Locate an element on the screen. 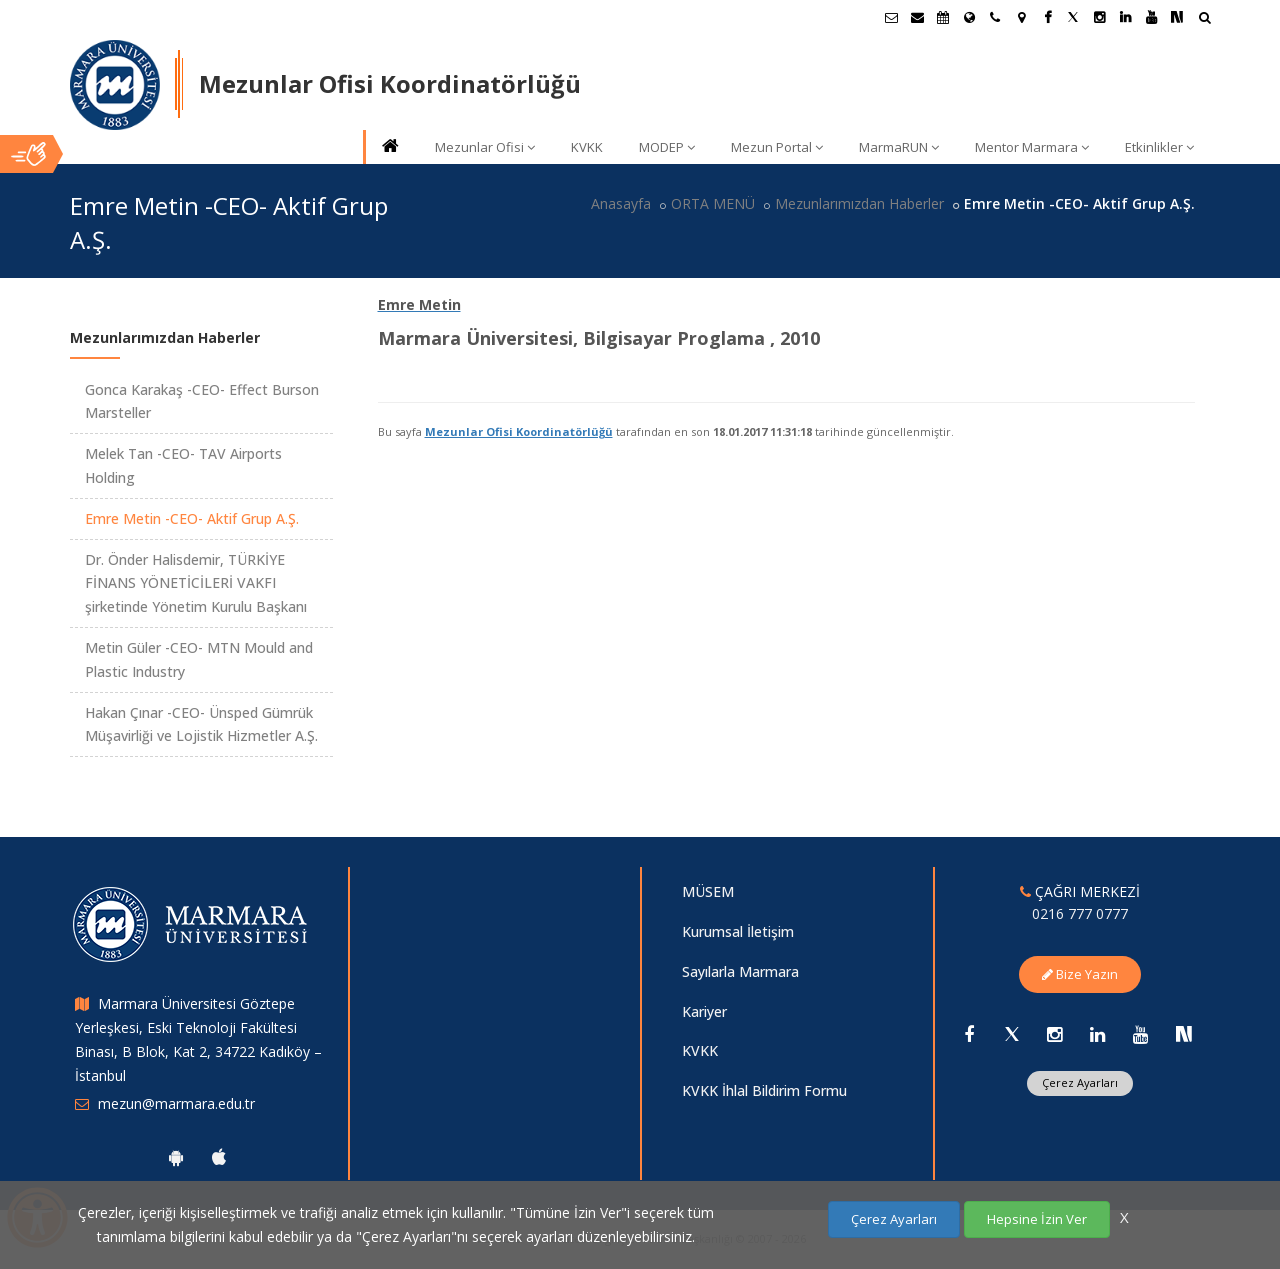 This screenshot has height=1269, width=1280. Mezun Portal is located at coordinates (777, 147).